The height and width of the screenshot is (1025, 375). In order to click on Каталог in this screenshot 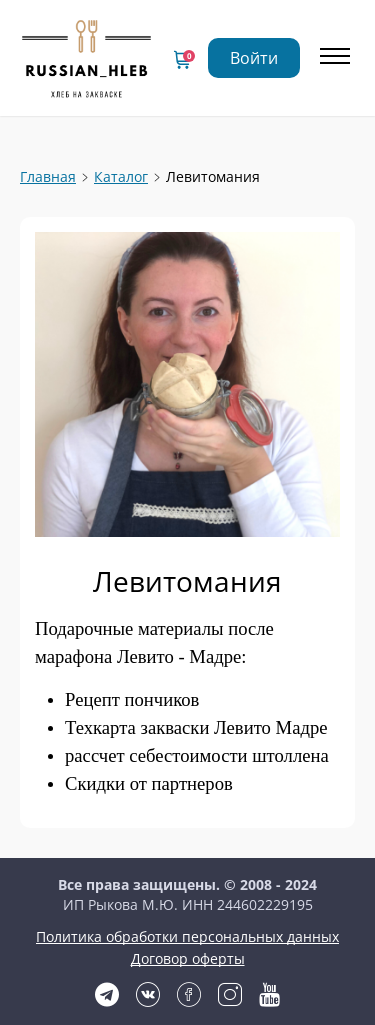, I will do `click(121, 176)`.